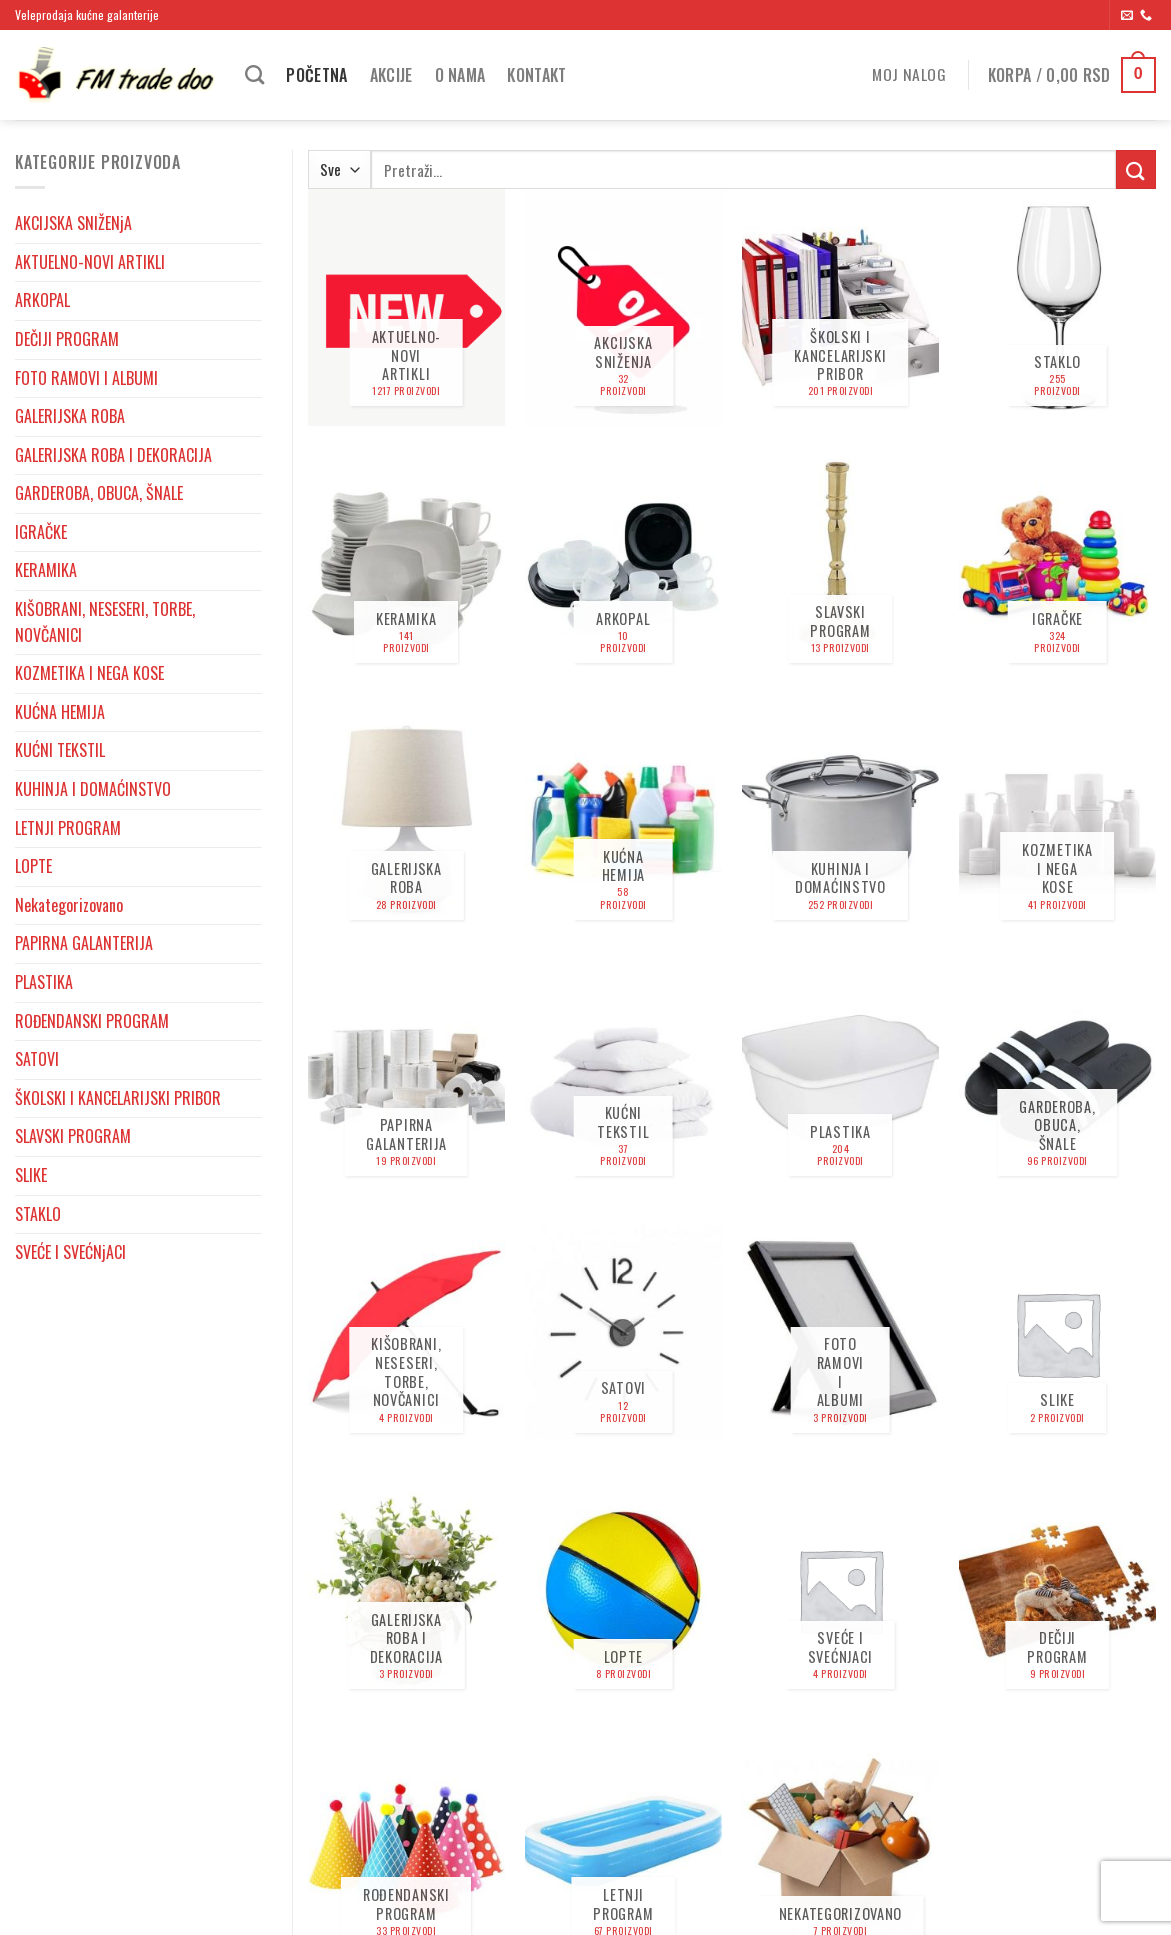 The image size is (1171, 1935). Describe the element at coordinates (1057, 564) in the screenshot. I see `[Posetite kategoriju proizvoda IGRAČKE]` at that location.